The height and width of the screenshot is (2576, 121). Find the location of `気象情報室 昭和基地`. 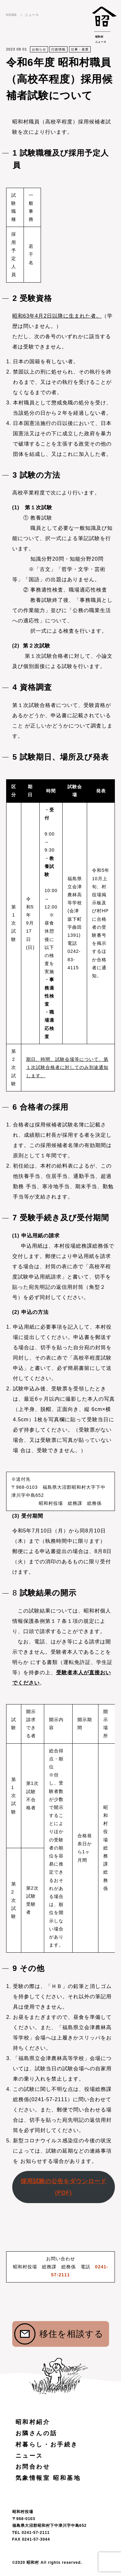

気象情報室 昭和基地 is located at coordinates (48, 2478).